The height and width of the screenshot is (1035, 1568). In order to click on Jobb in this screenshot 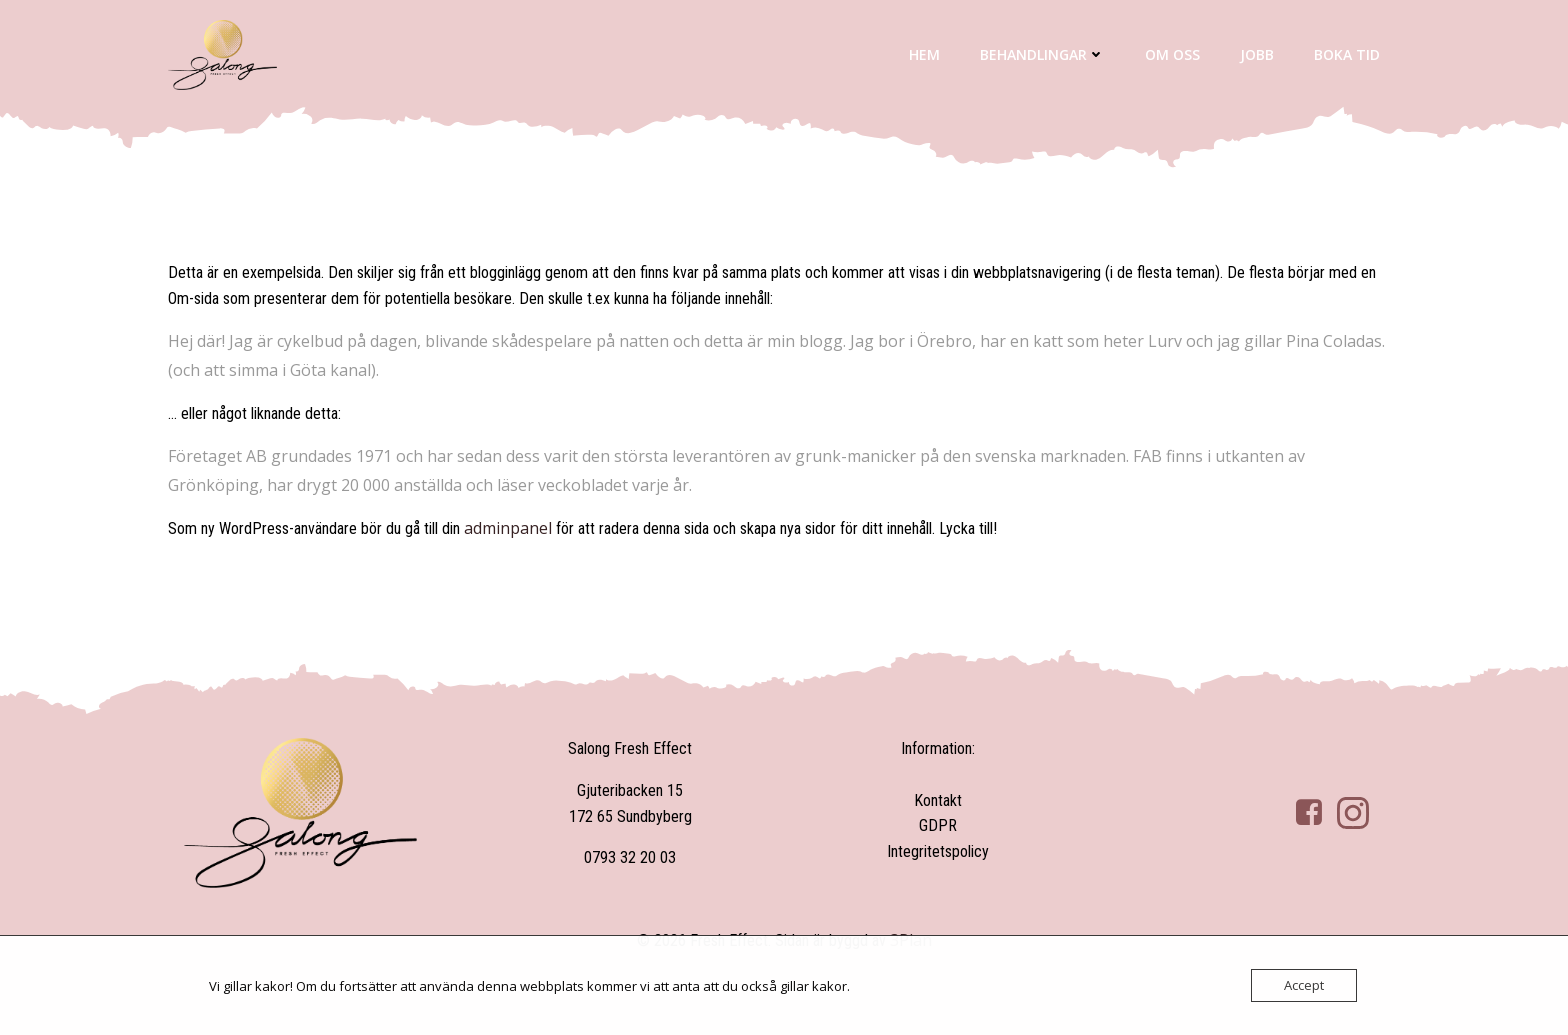, I will do `click(1257, 54)`.